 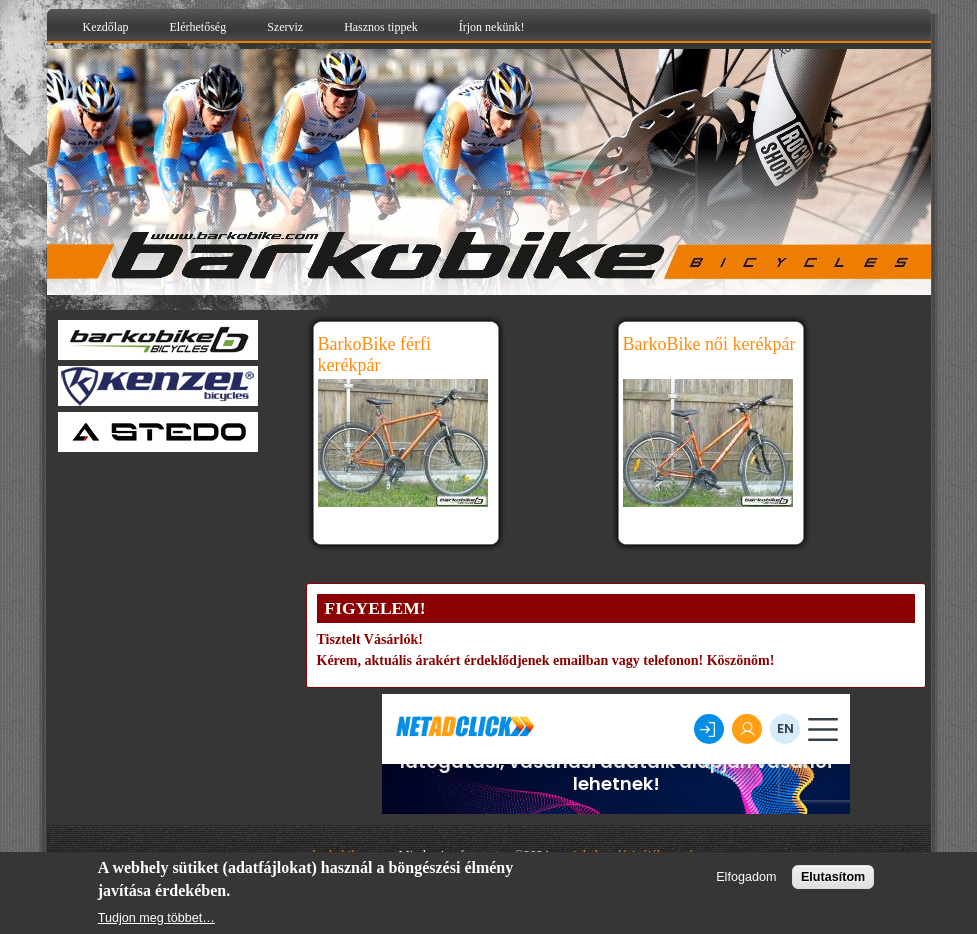 What do you see at coordinates (106, 27) in the screenshot?
I see `Kezdőlap` at bounding box center [106, 27].